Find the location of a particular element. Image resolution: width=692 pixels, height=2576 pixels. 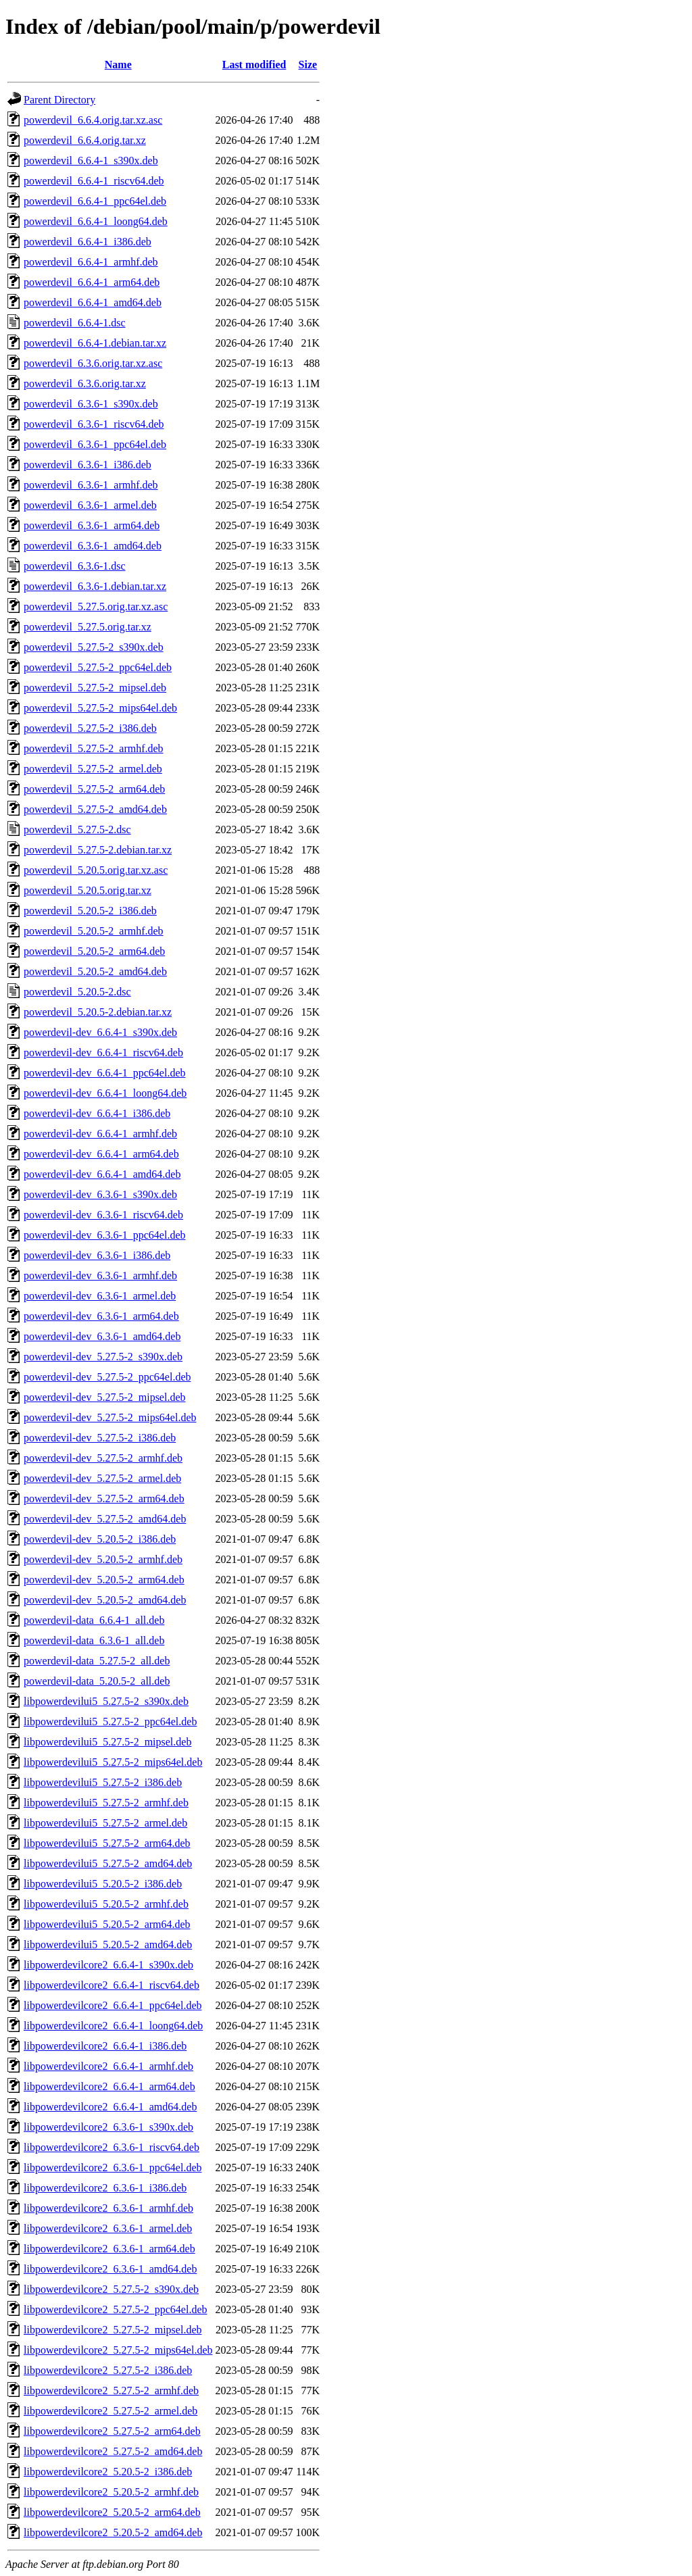

powerdevil_6.6.4.orig.tar.xz.asc is located at coordinates (93, 120).